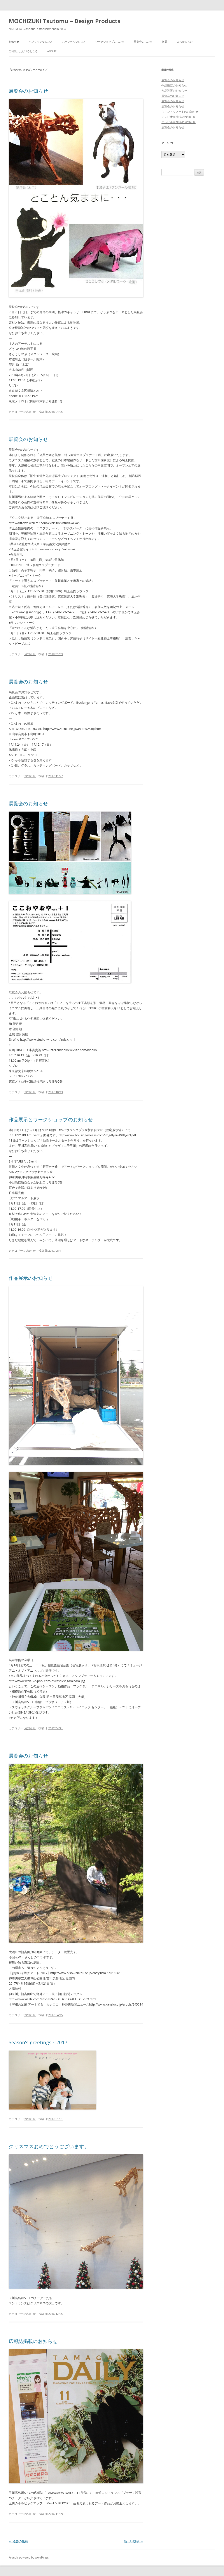  What do you see at coordinates (28, 90) in the screenshot?
I see `展覧会のお知らせ` at bounding box center [28, 90].